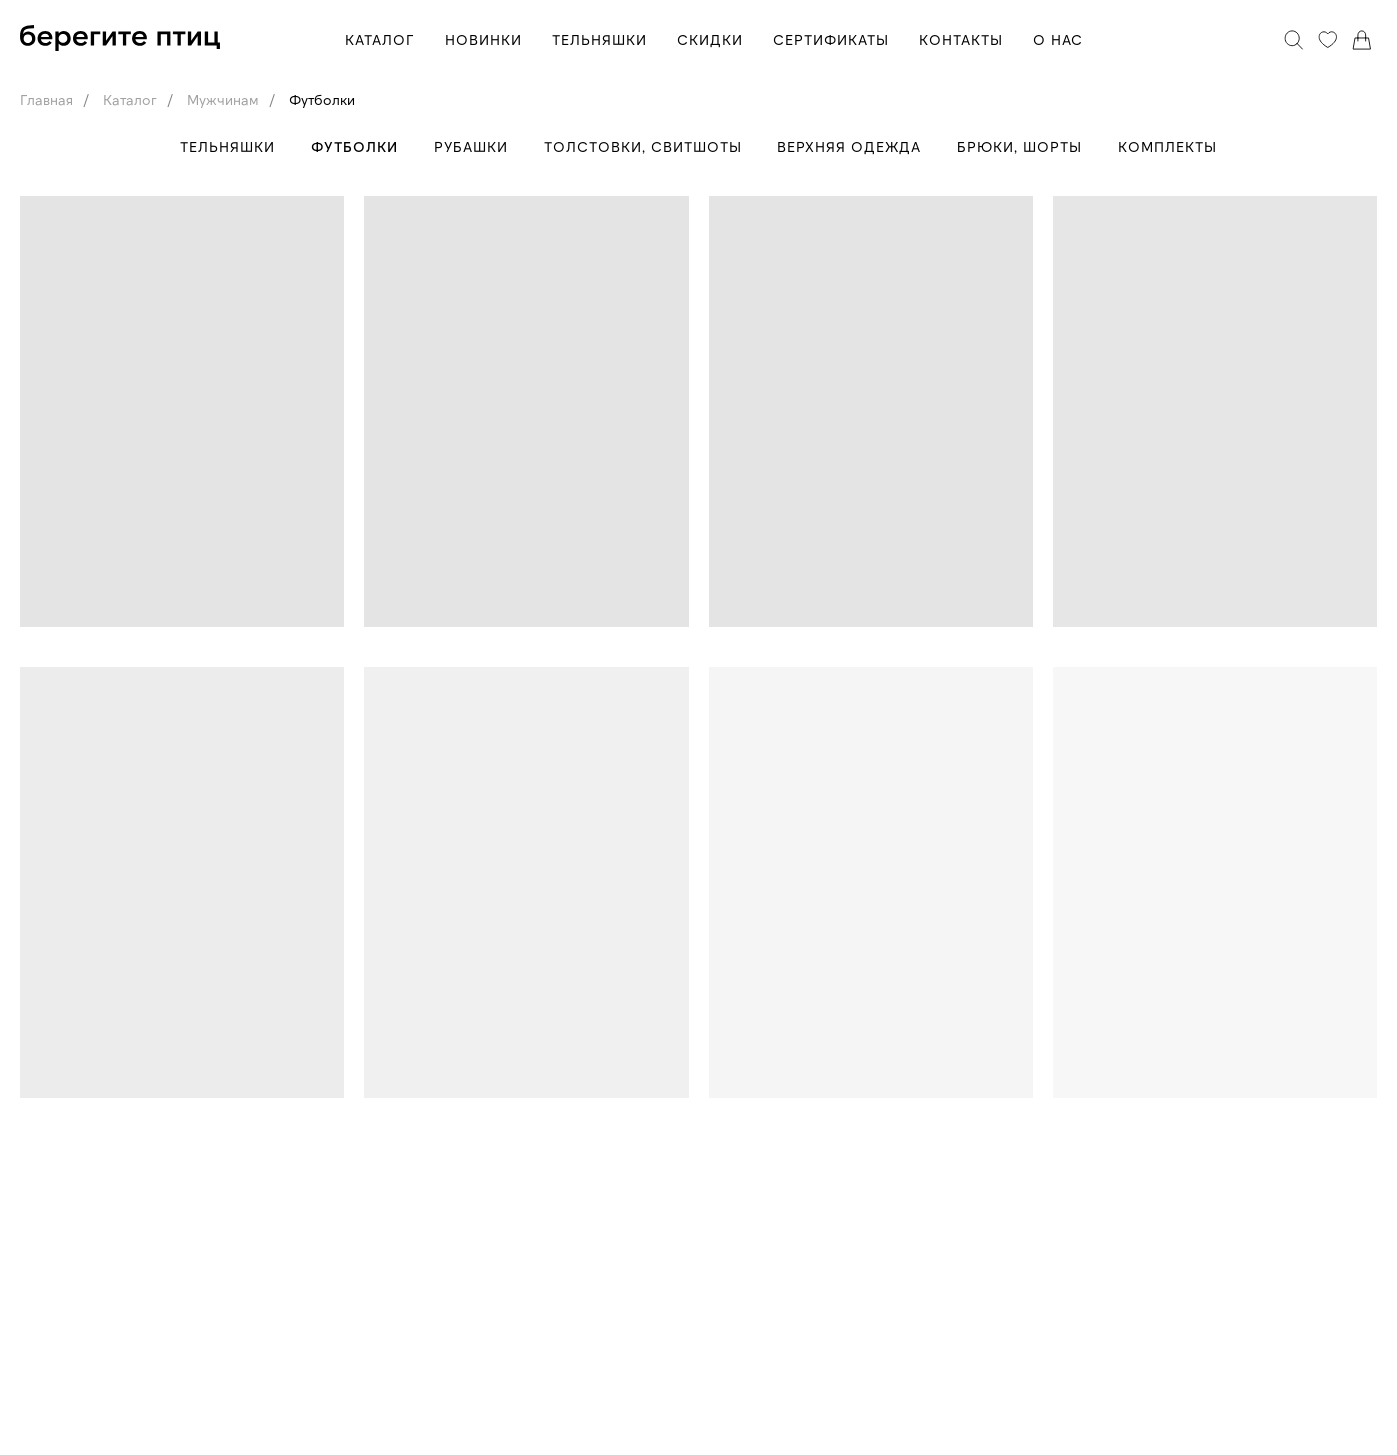  Describe the element at coordinates (1058, 39) in the screenshot. I see `О НАС` at that location.